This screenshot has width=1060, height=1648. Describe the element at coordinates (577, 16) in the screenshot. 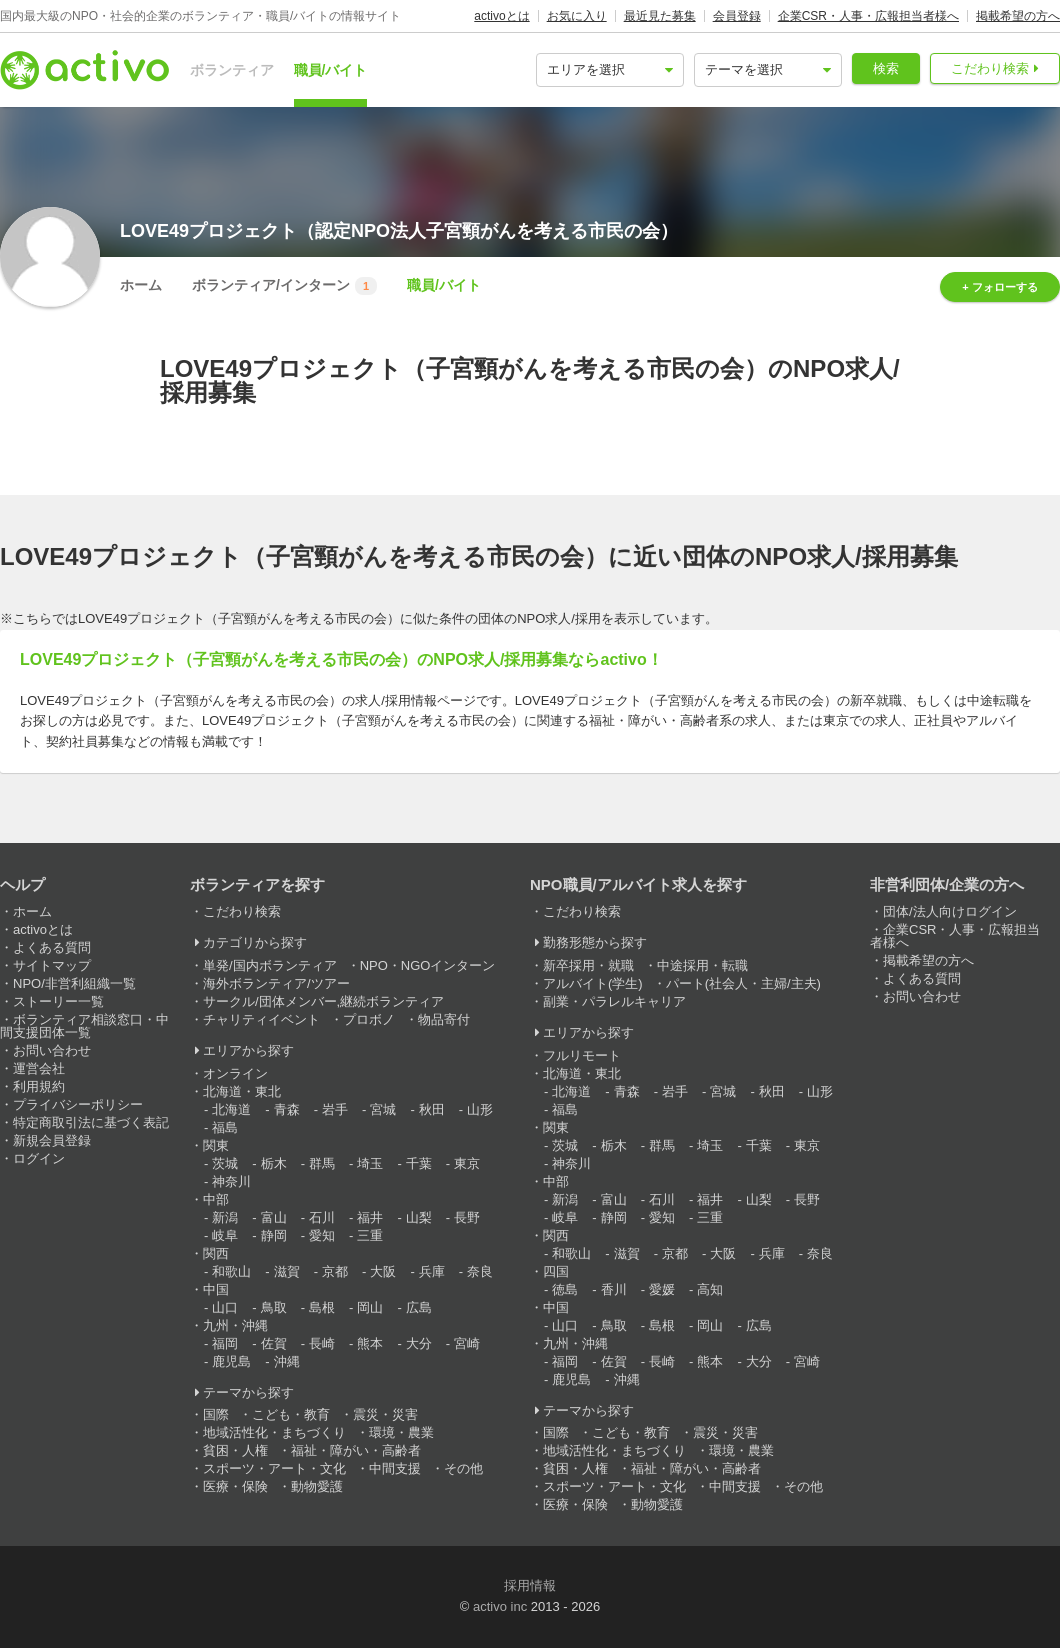

I see `お気に入り` at that location.